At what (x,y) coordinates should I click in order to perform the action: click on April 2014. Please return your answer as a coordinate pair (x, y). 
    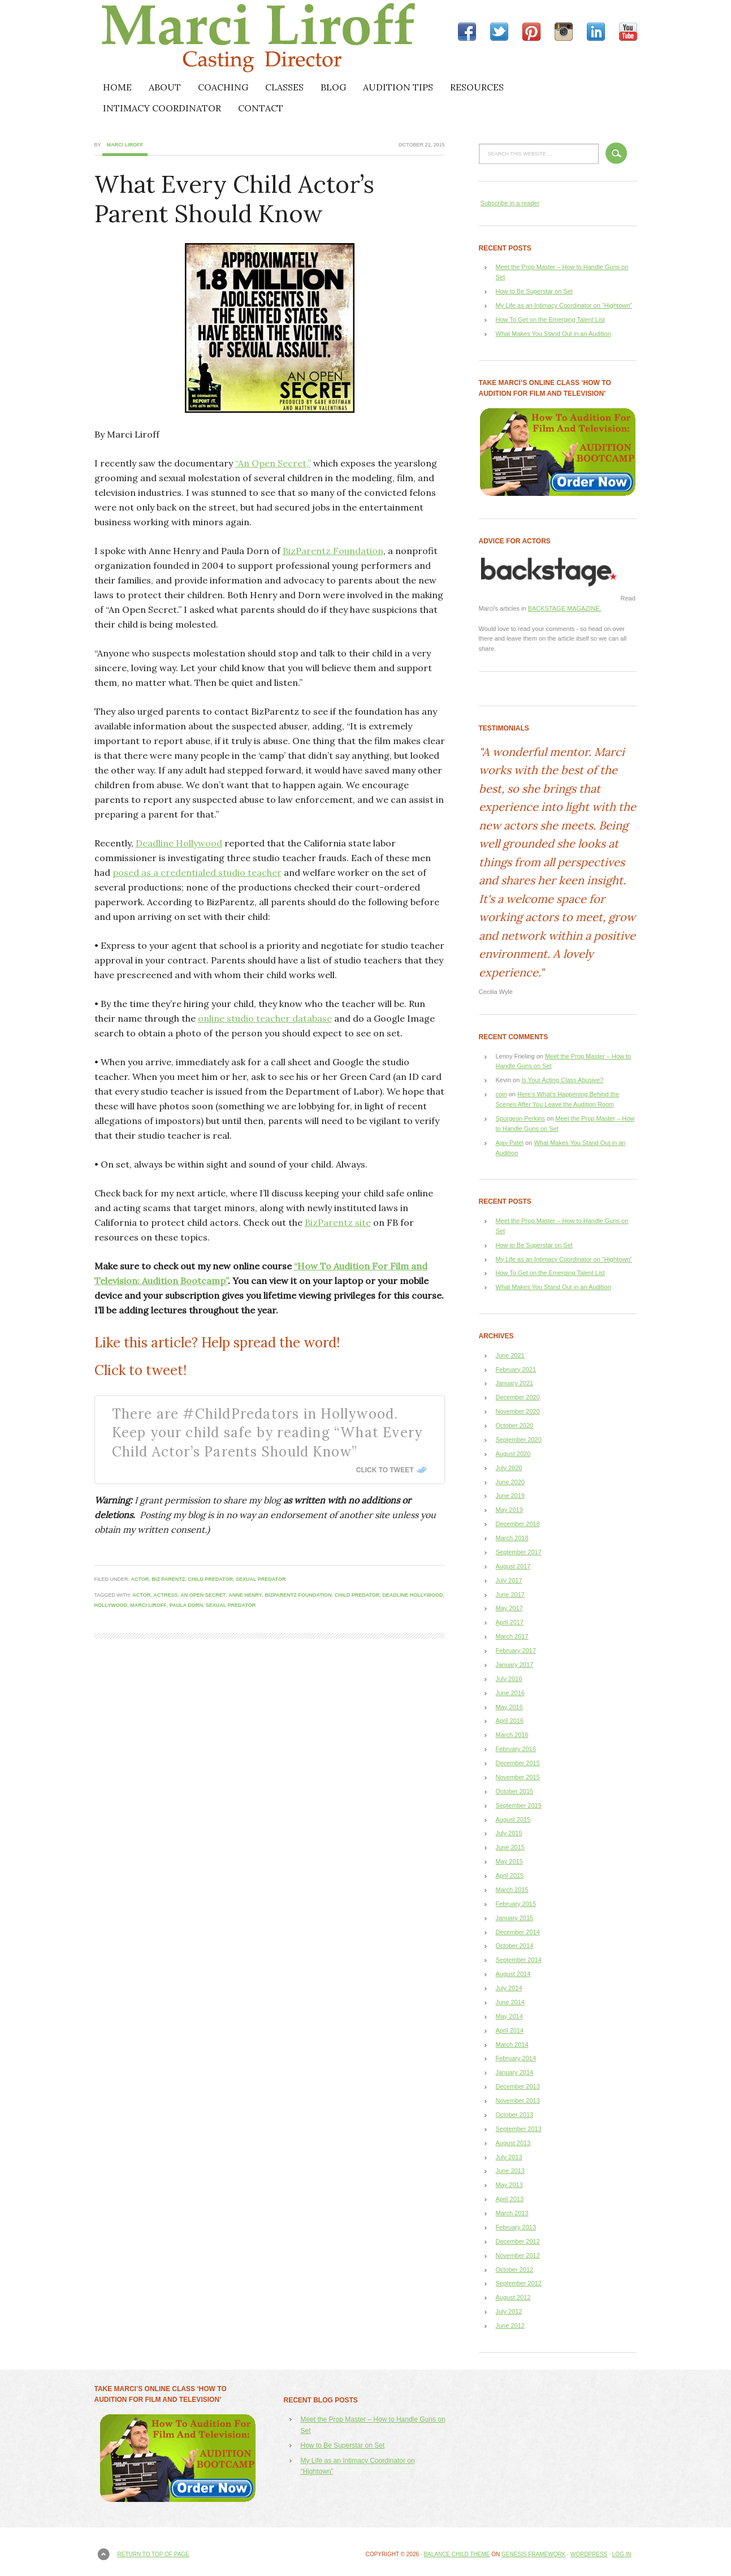
    Looking at the image, I should click on (510, 2030).